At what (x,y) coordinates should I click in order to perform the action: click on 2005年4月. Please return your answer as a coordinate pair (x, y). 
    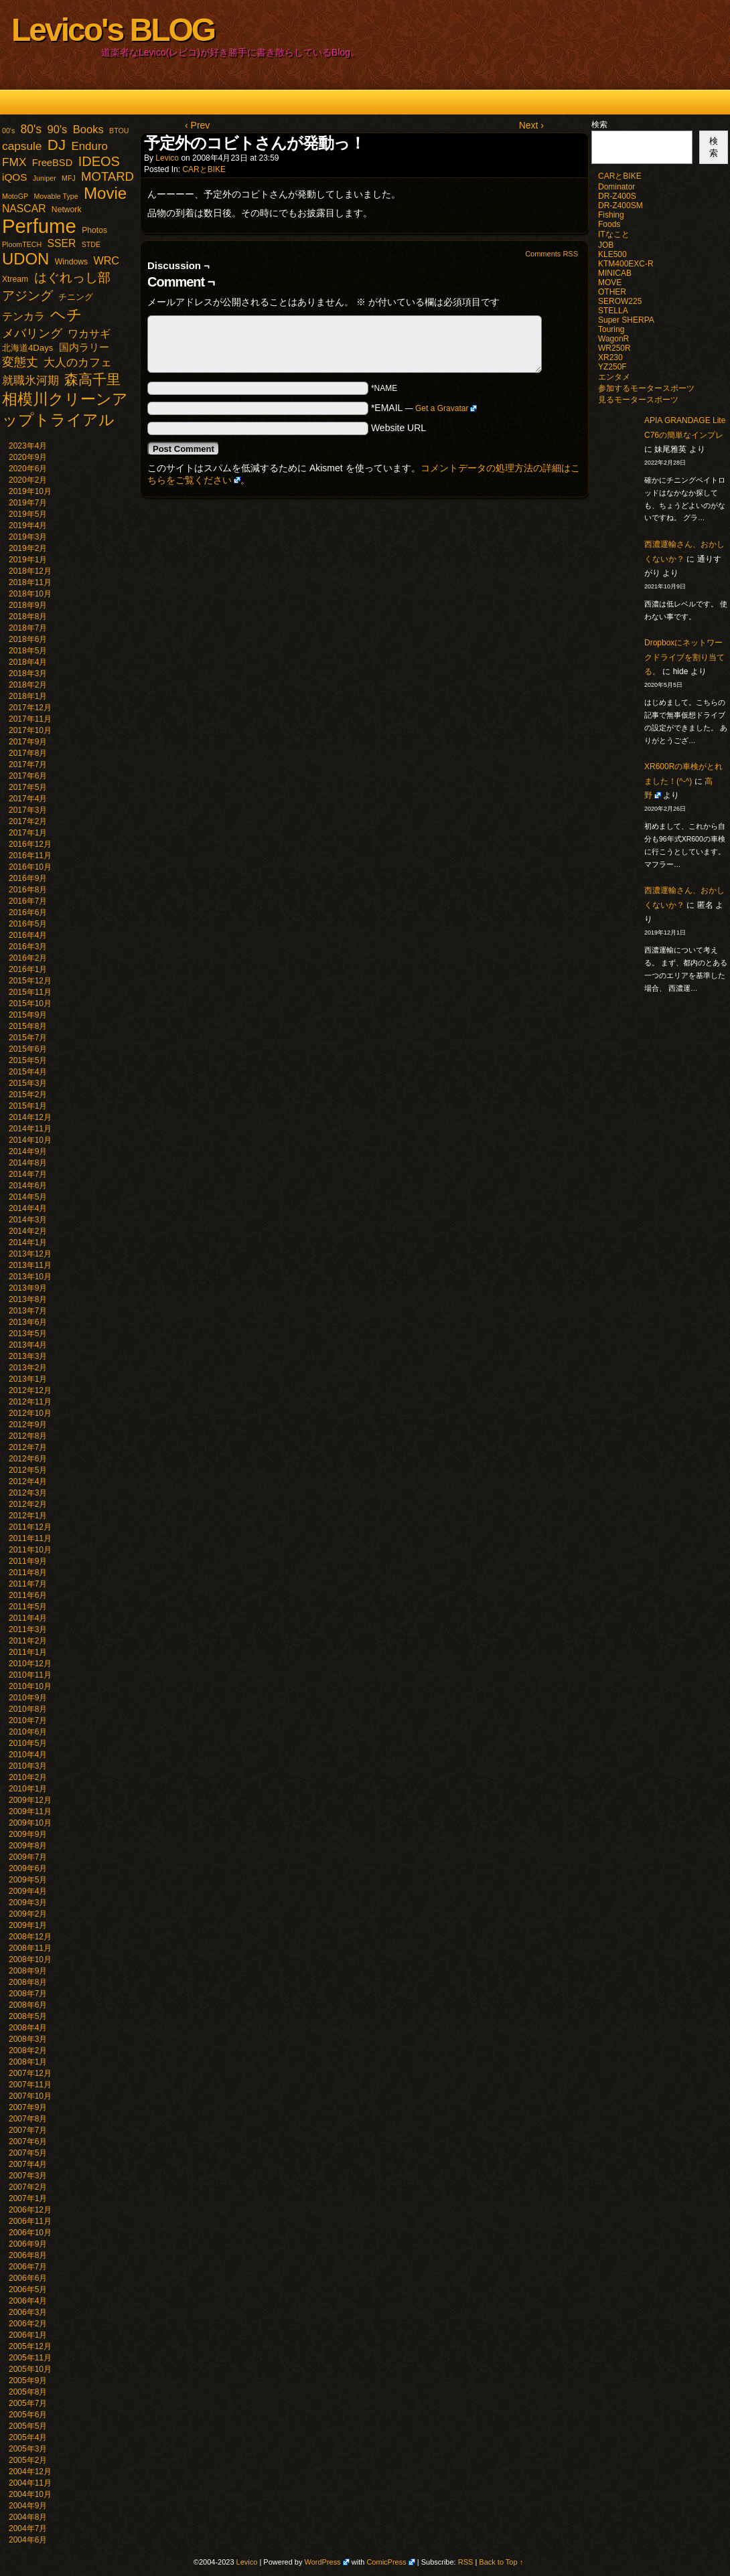
    Looking at the image, I should click on (28, 2437).